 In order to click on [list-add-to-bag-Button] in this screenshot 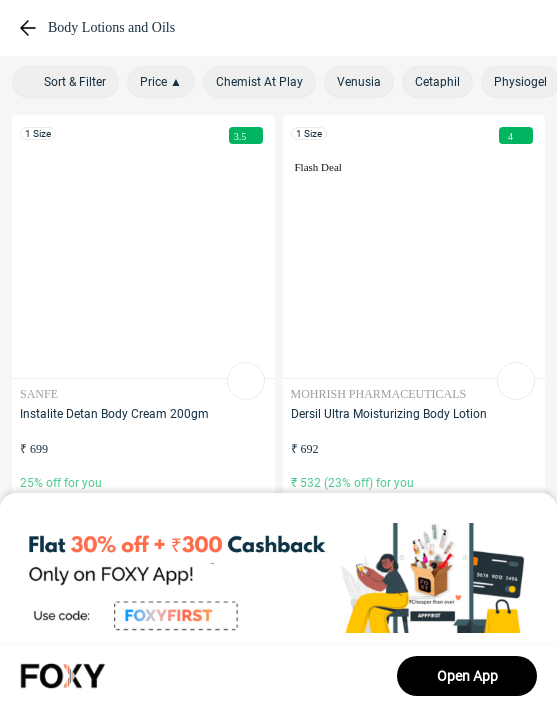, I will do `click(246, 381)`.